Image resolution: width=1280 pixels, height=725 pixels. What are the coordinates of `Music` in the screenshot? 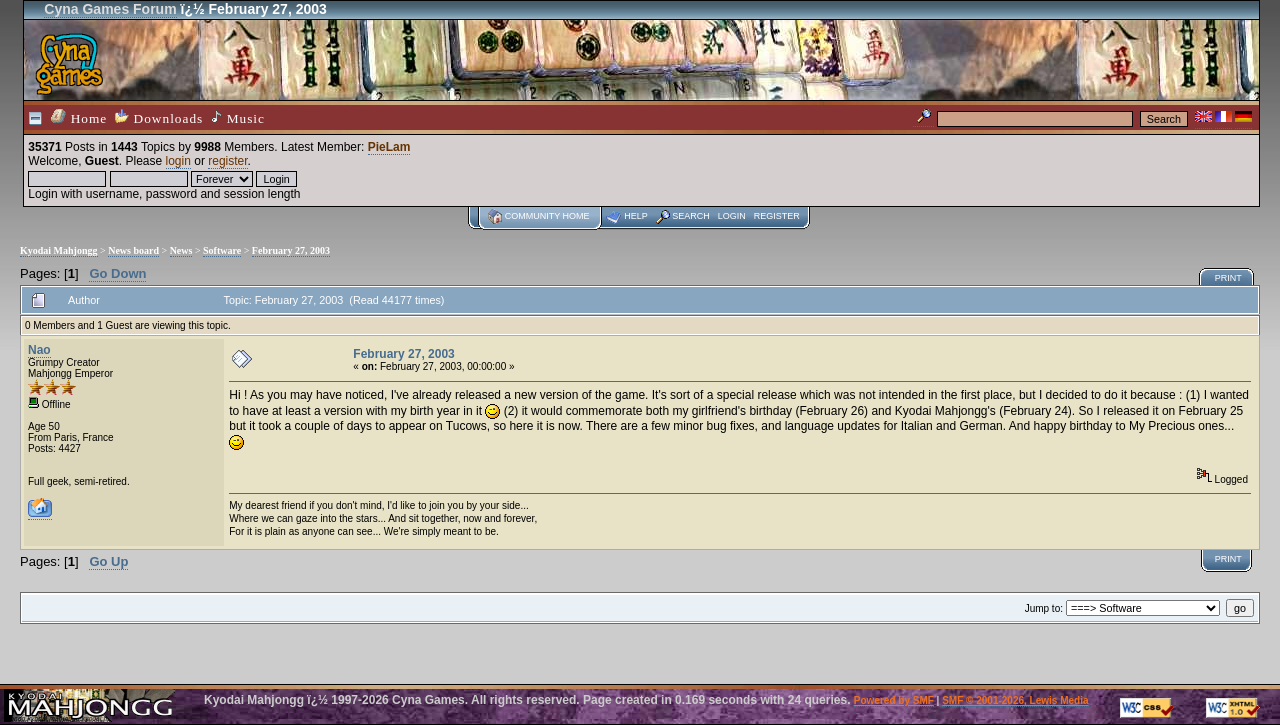 It's located at (238, 118).